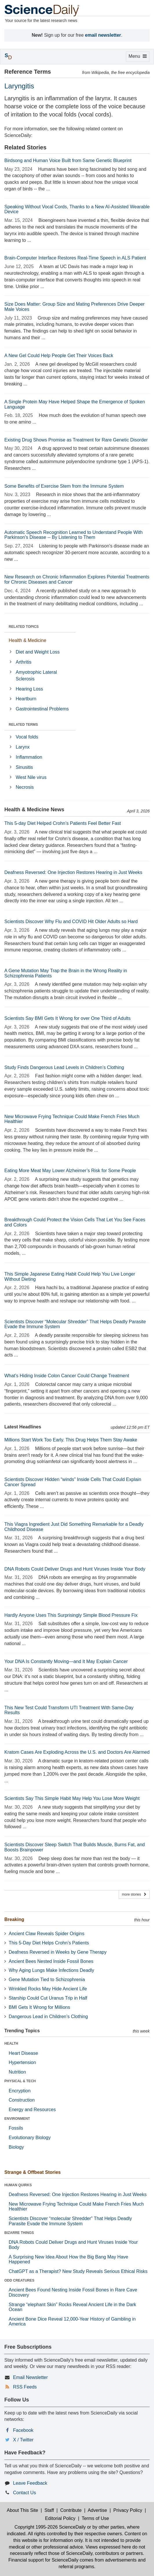 This screenshot has width=154, height=2576. What do you see at coordinates (76, 439) in the screenshot?
I see `Existing Drug Shows Promise as Treatment for Rare Genetic Disorder` at bounding box center [76, 439].